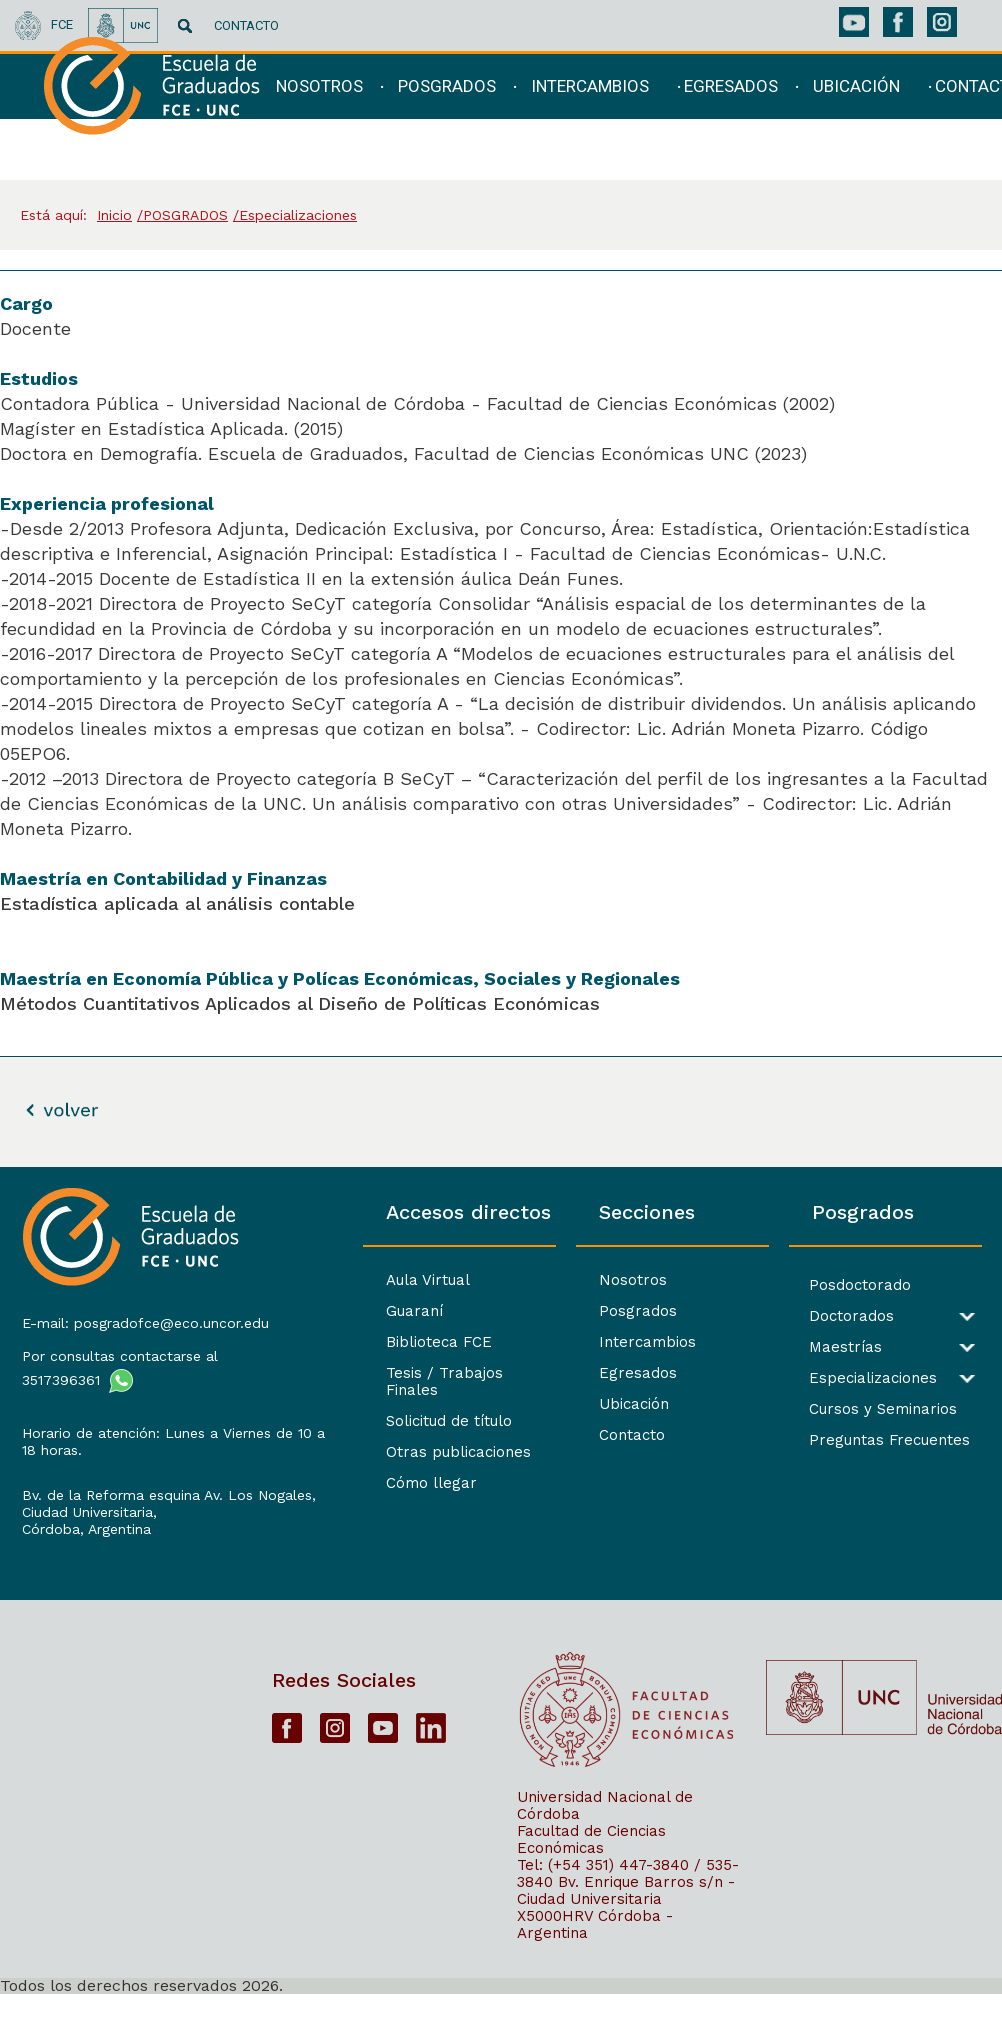 The width and height of the screenshot is (1002, 2034). What do you see at coordinates (334, 1466) in the screenshot?
I see `Cómo llegar` at bounding box center [334, 1466].